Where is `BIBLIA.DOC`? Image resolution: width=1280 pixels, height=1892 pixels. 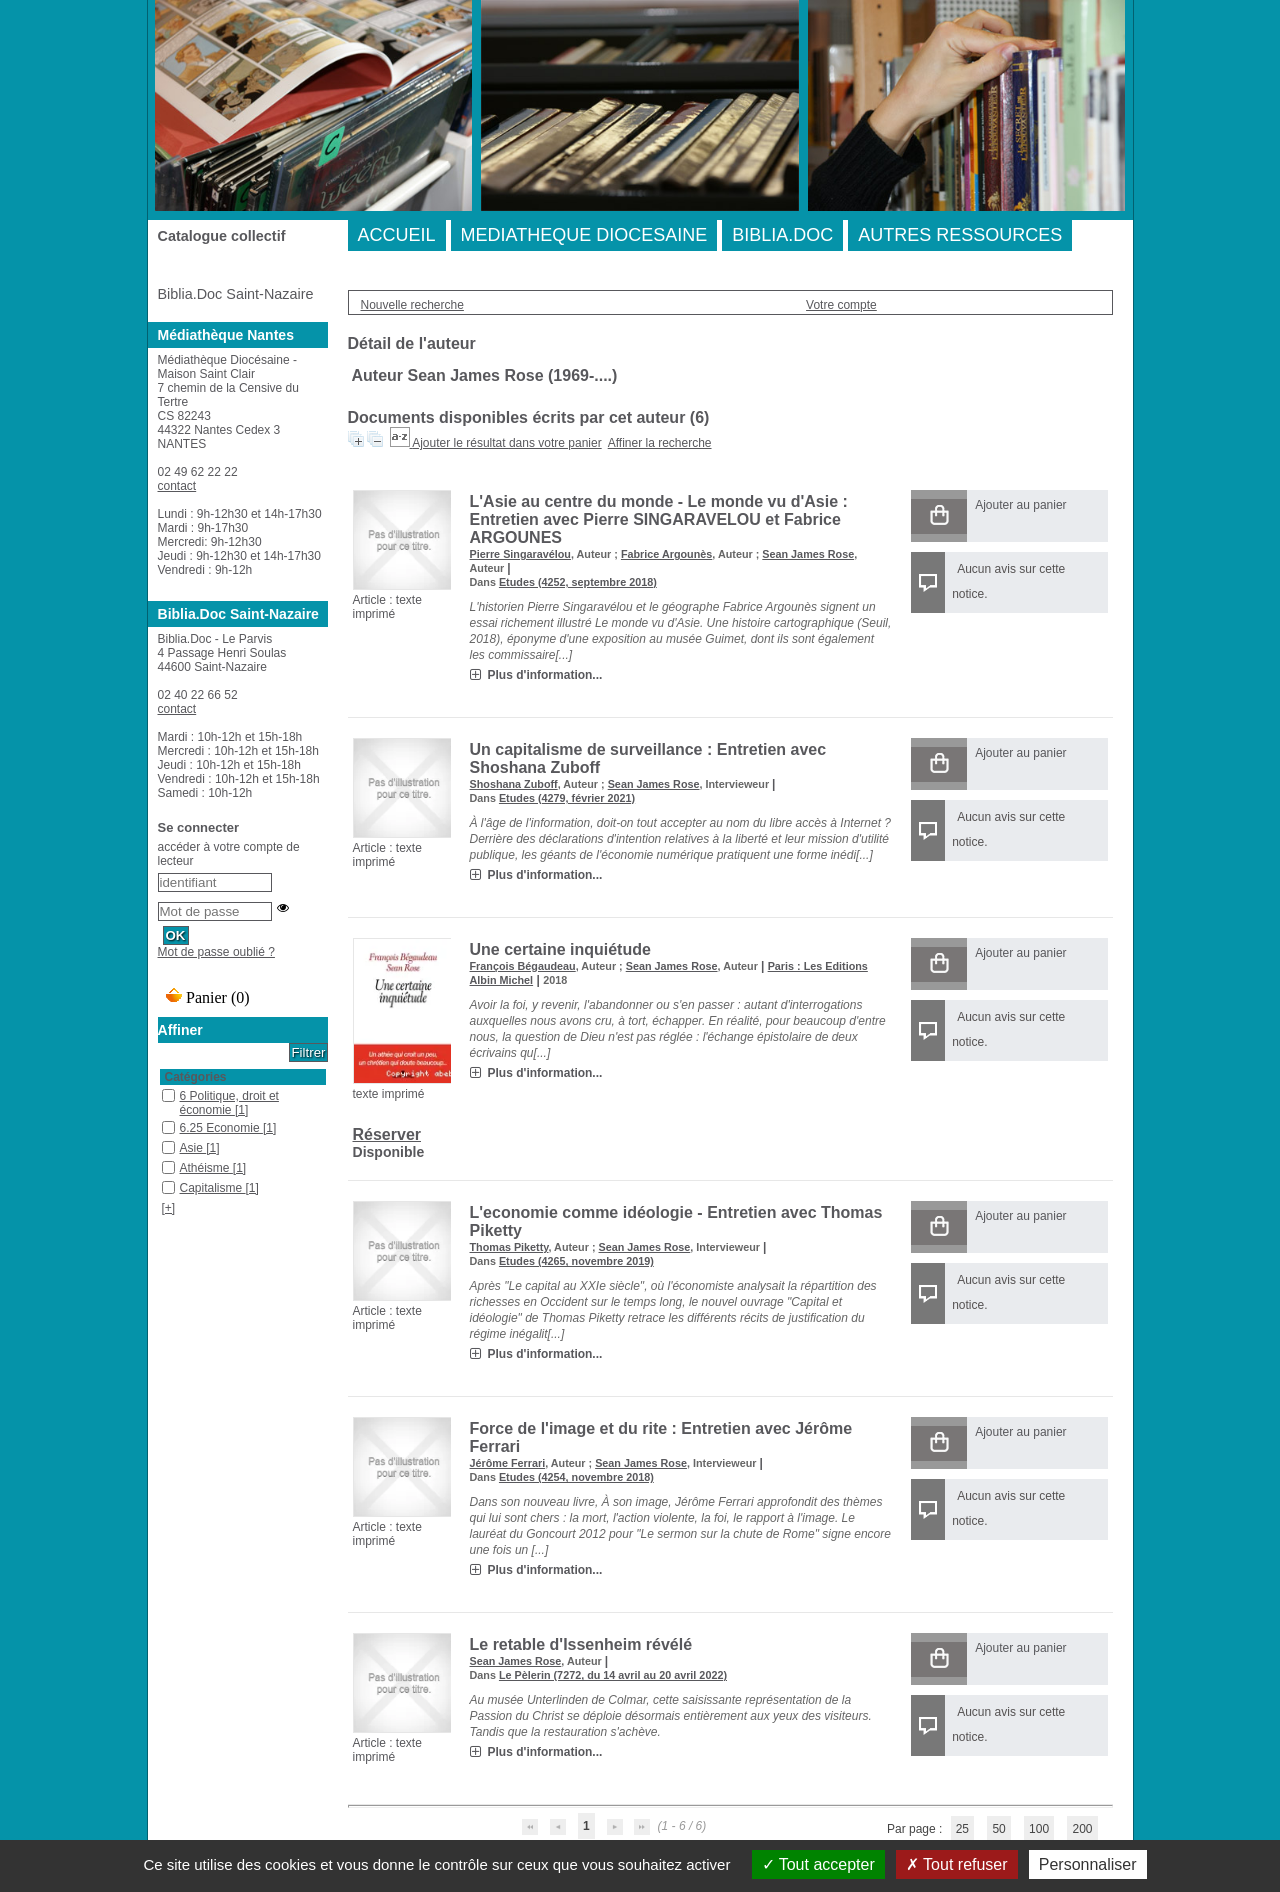 BIBLIA.DOC is located at coordinates (782, 235).